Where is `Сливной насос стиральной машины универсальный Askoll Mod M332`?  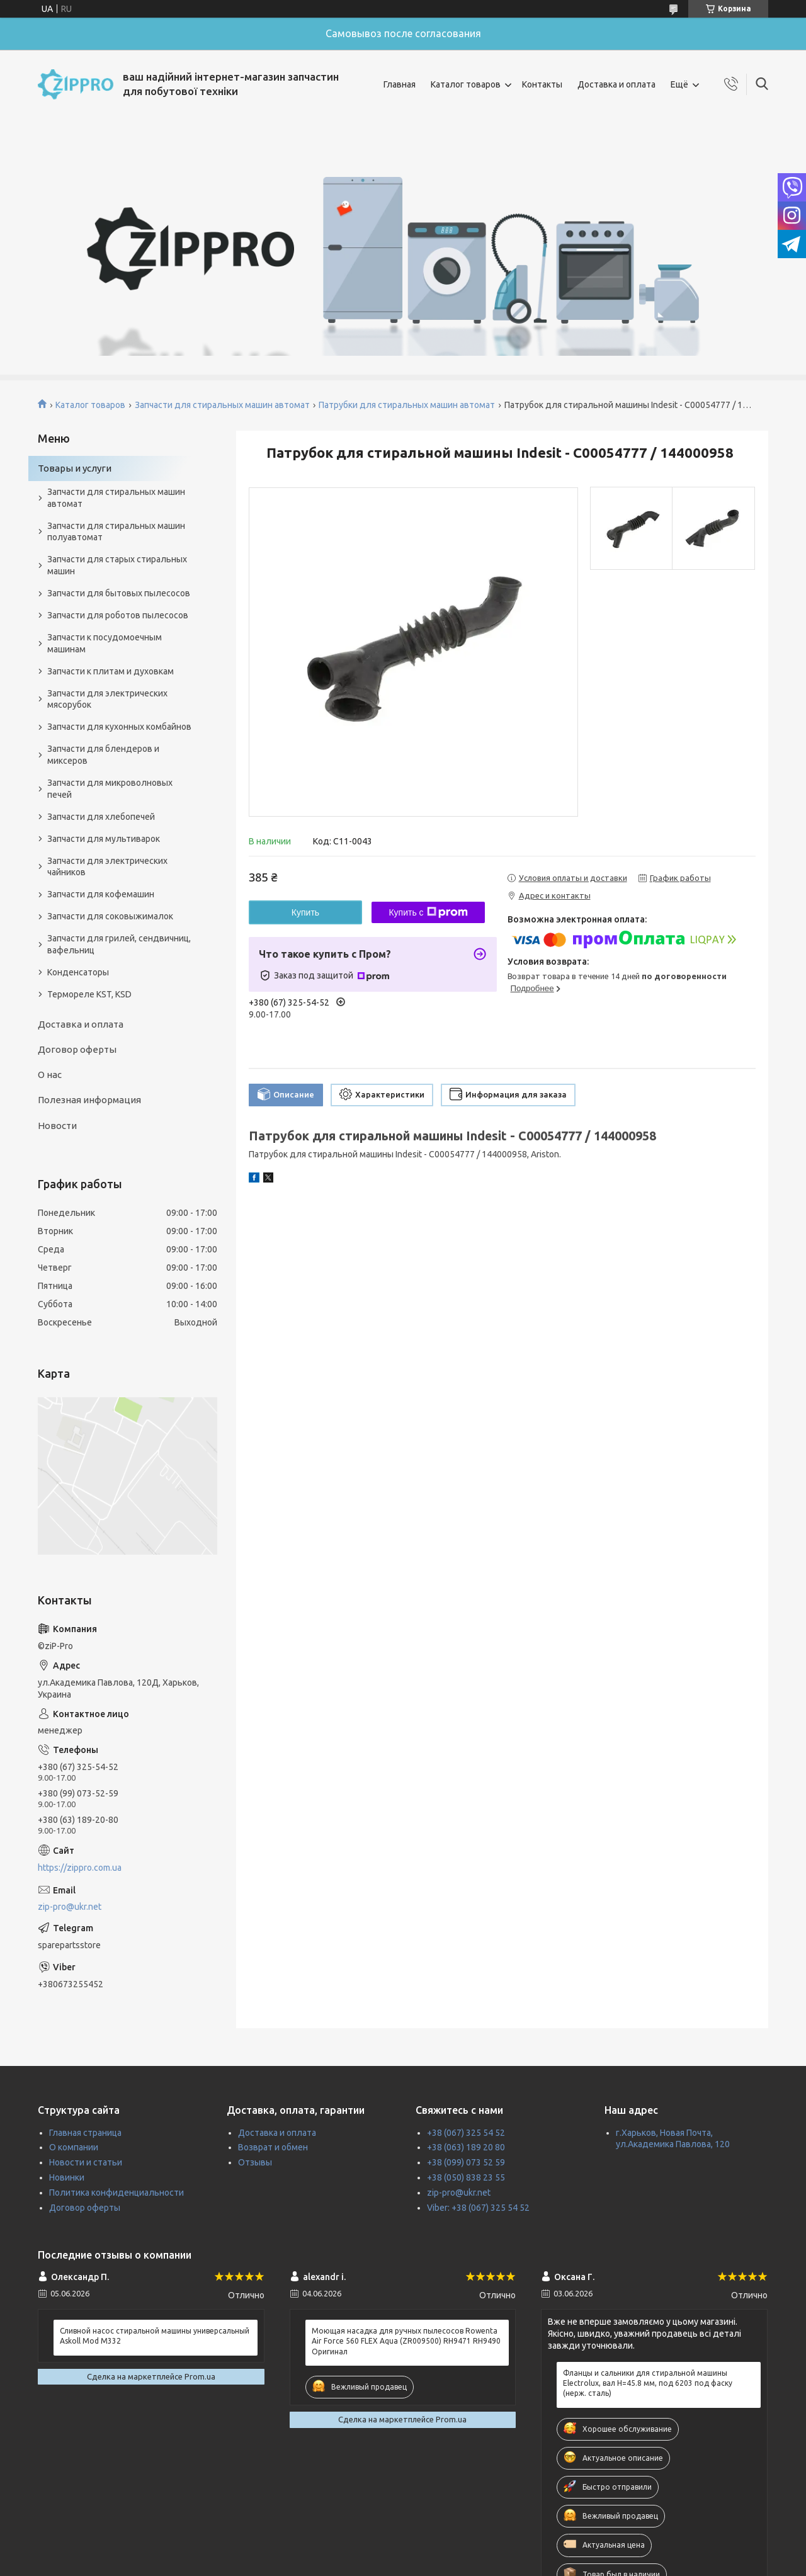 Сливной насос стиральной машины универсальный Askoll Mod M332 is located at coordinates (154, 2336).